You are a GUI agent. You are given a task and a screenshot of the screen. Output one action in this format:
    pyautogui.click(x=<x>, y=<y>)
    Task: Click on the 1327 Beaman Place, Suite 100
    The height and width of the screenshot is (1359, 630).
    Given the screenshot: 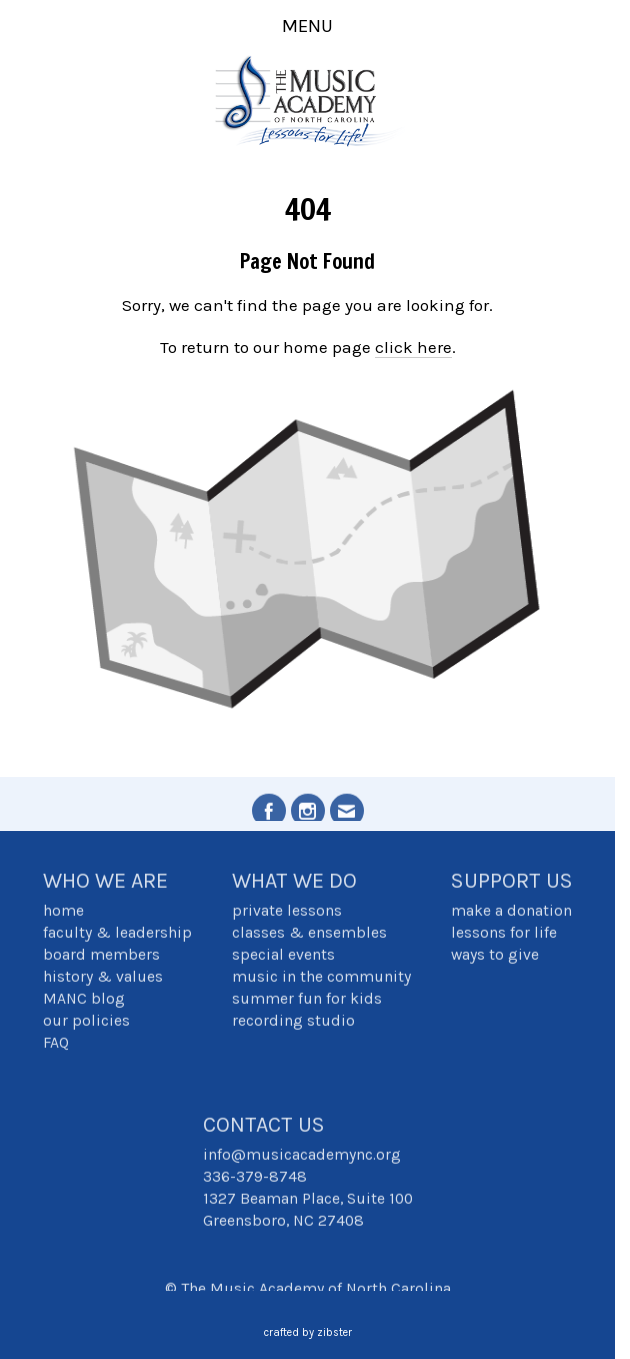 What is the action you would take?
    pyautogui.click(x=308, y=1200)
    